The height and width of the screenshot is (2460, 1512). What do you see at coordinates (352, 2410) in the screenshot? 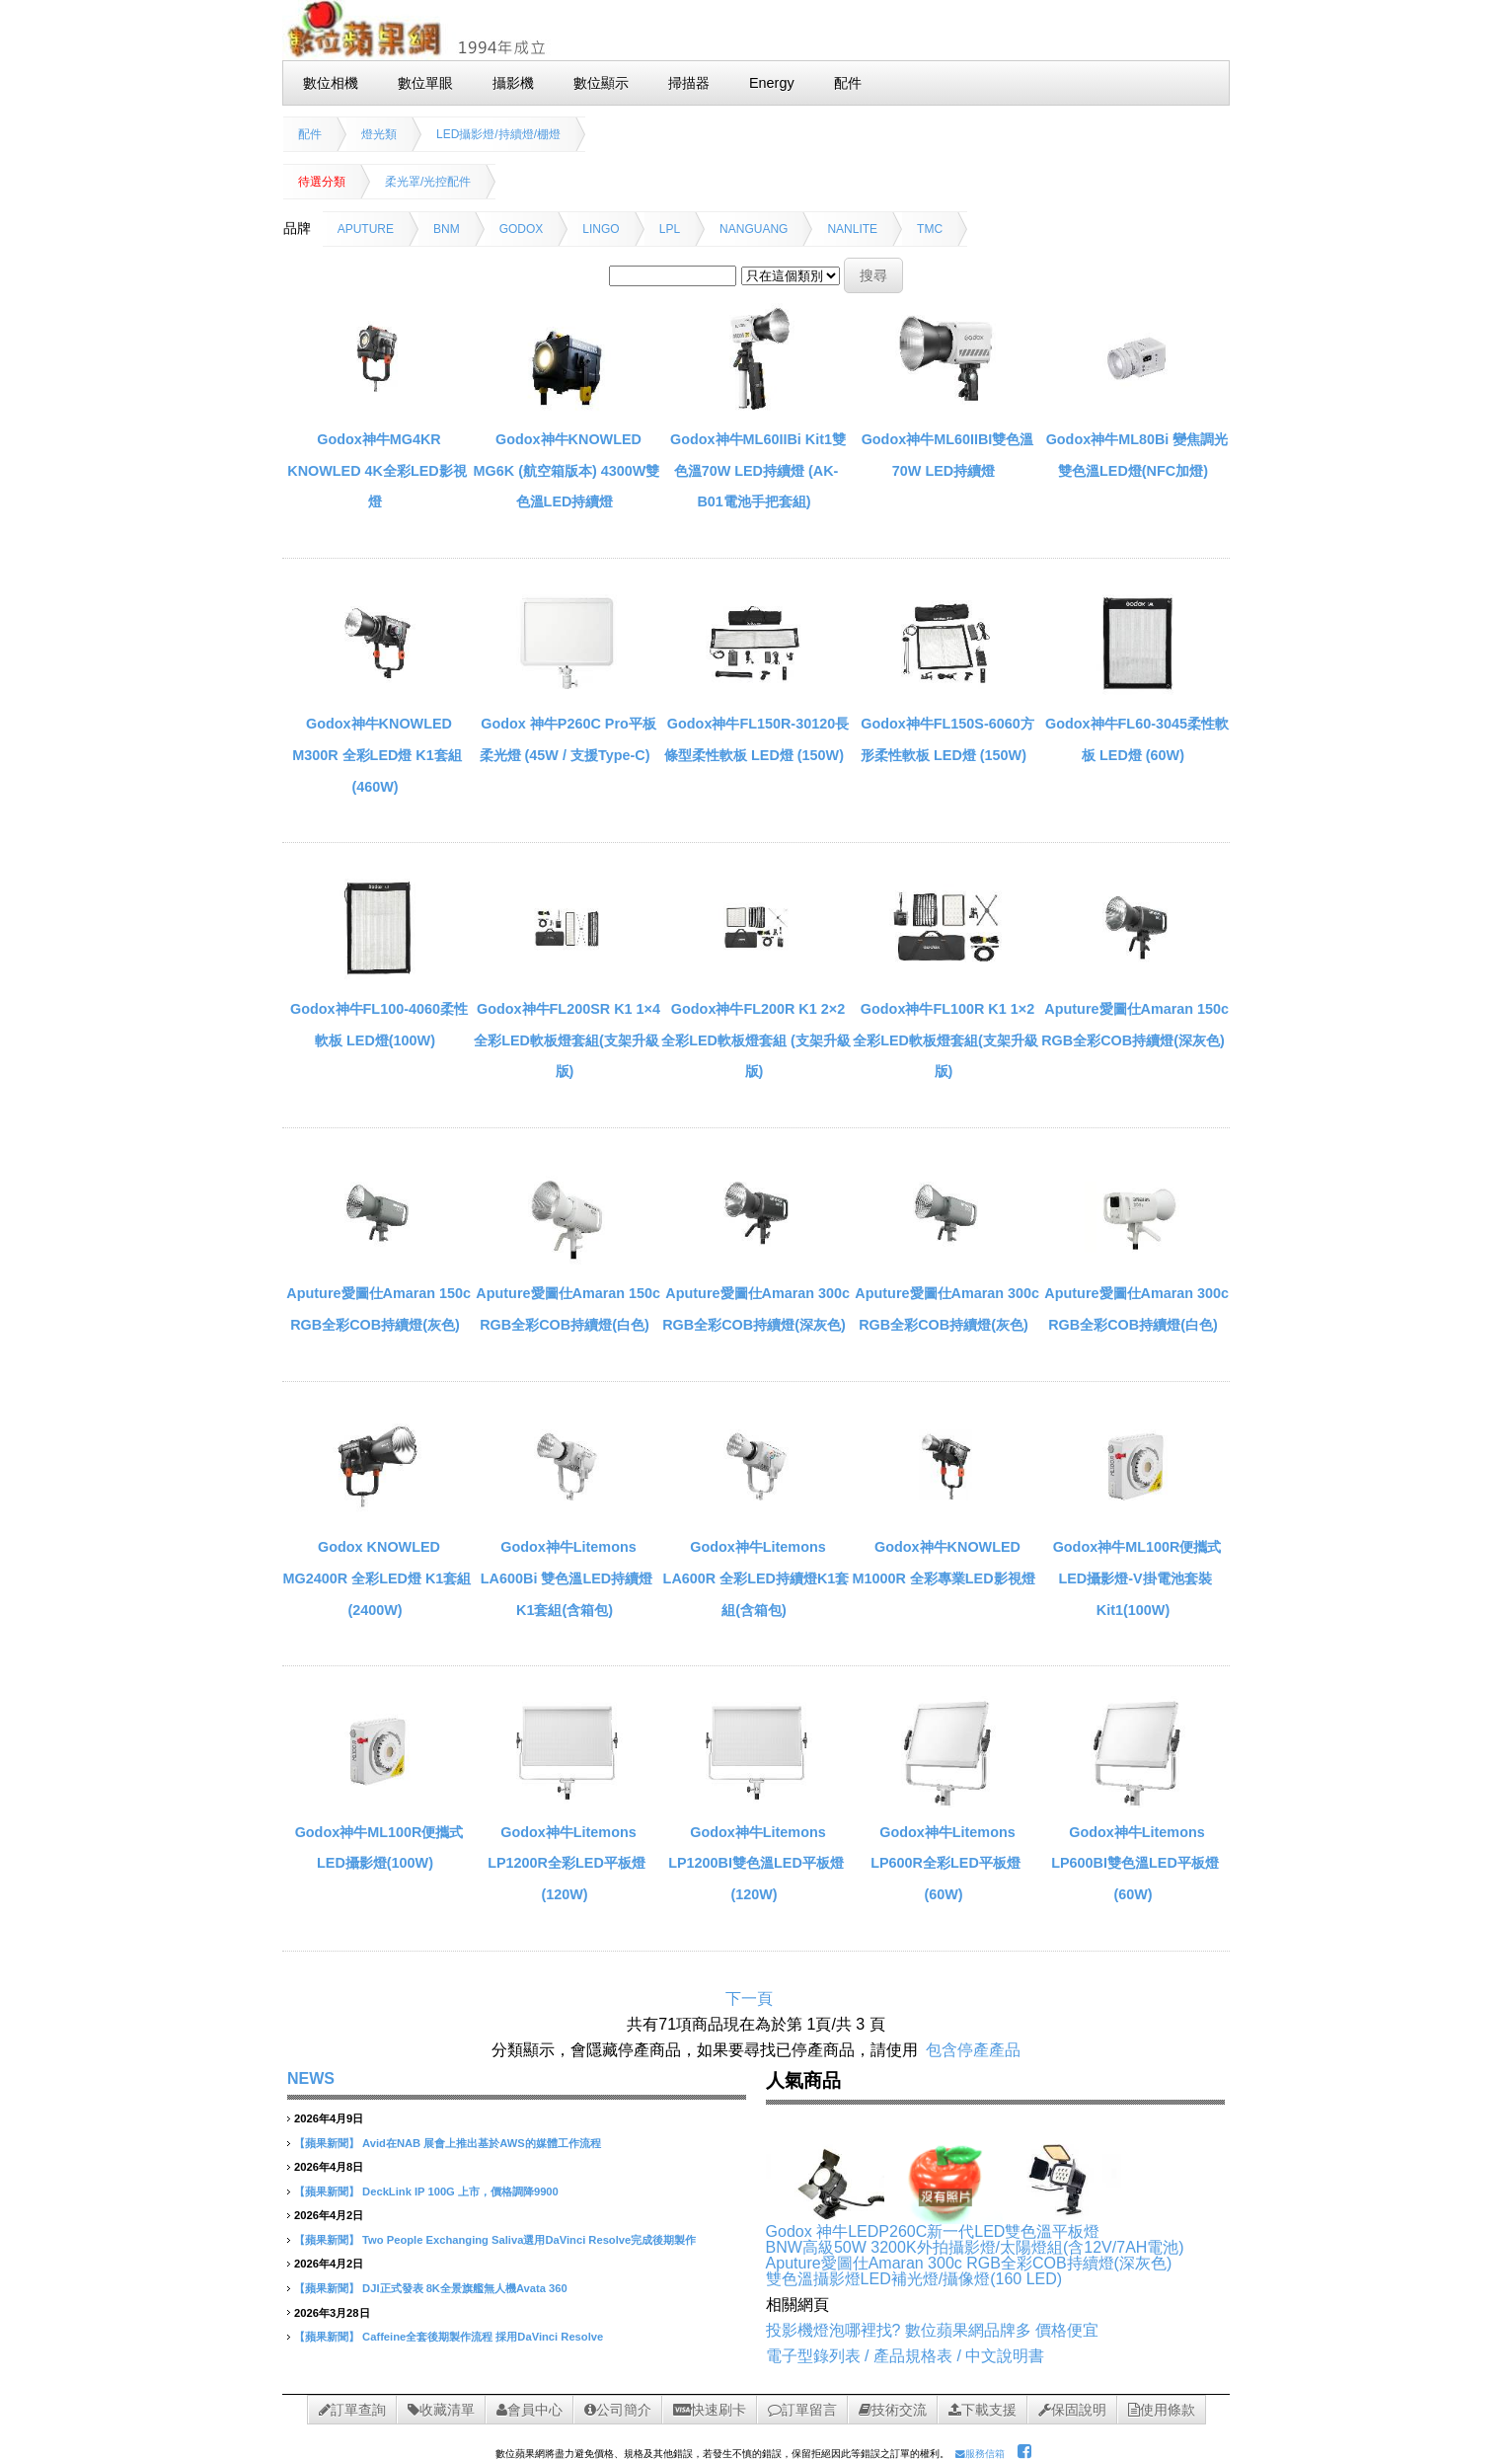
I see `訂單查詢` at bounding box center [352, 2410].